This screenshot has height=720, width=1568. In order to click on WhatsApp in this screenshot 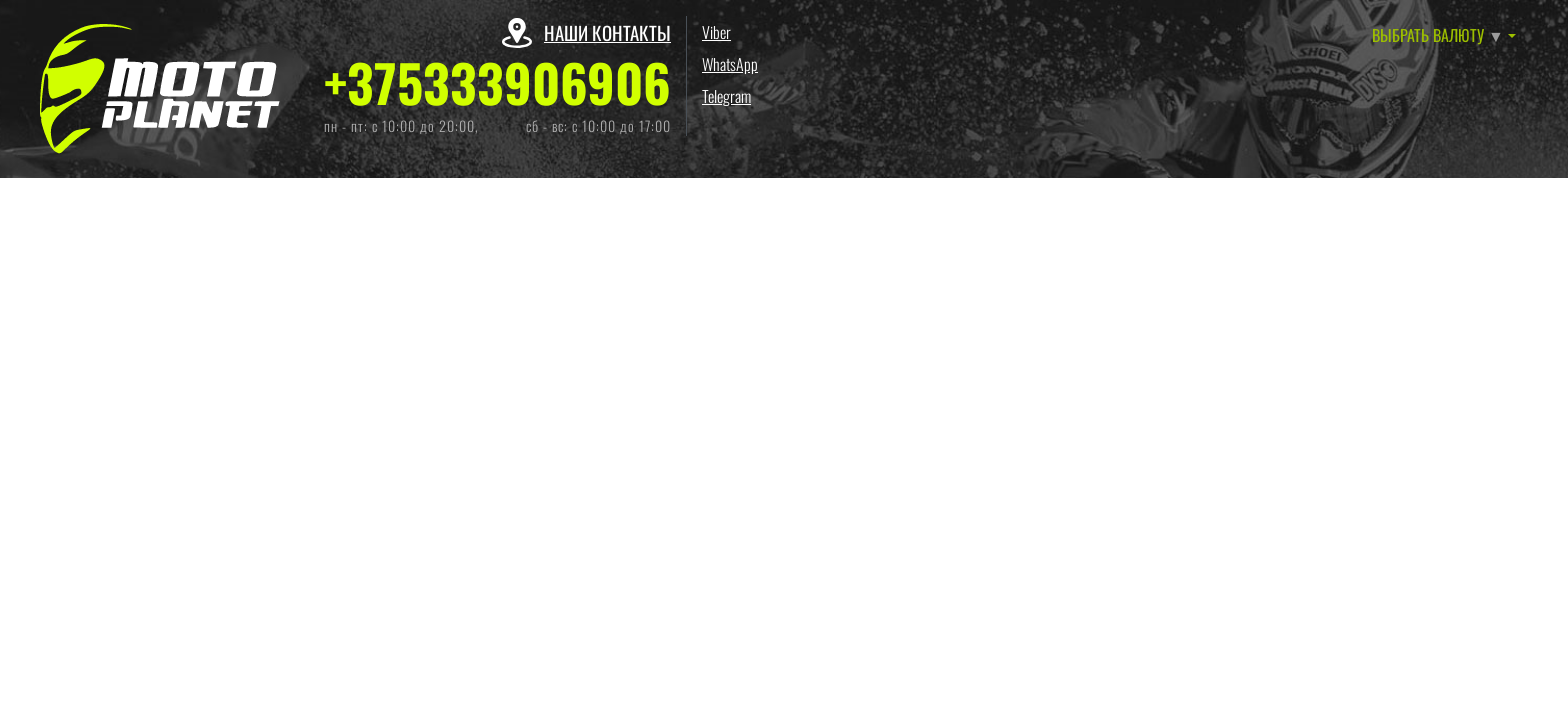, I will do `click(730, 64)`.